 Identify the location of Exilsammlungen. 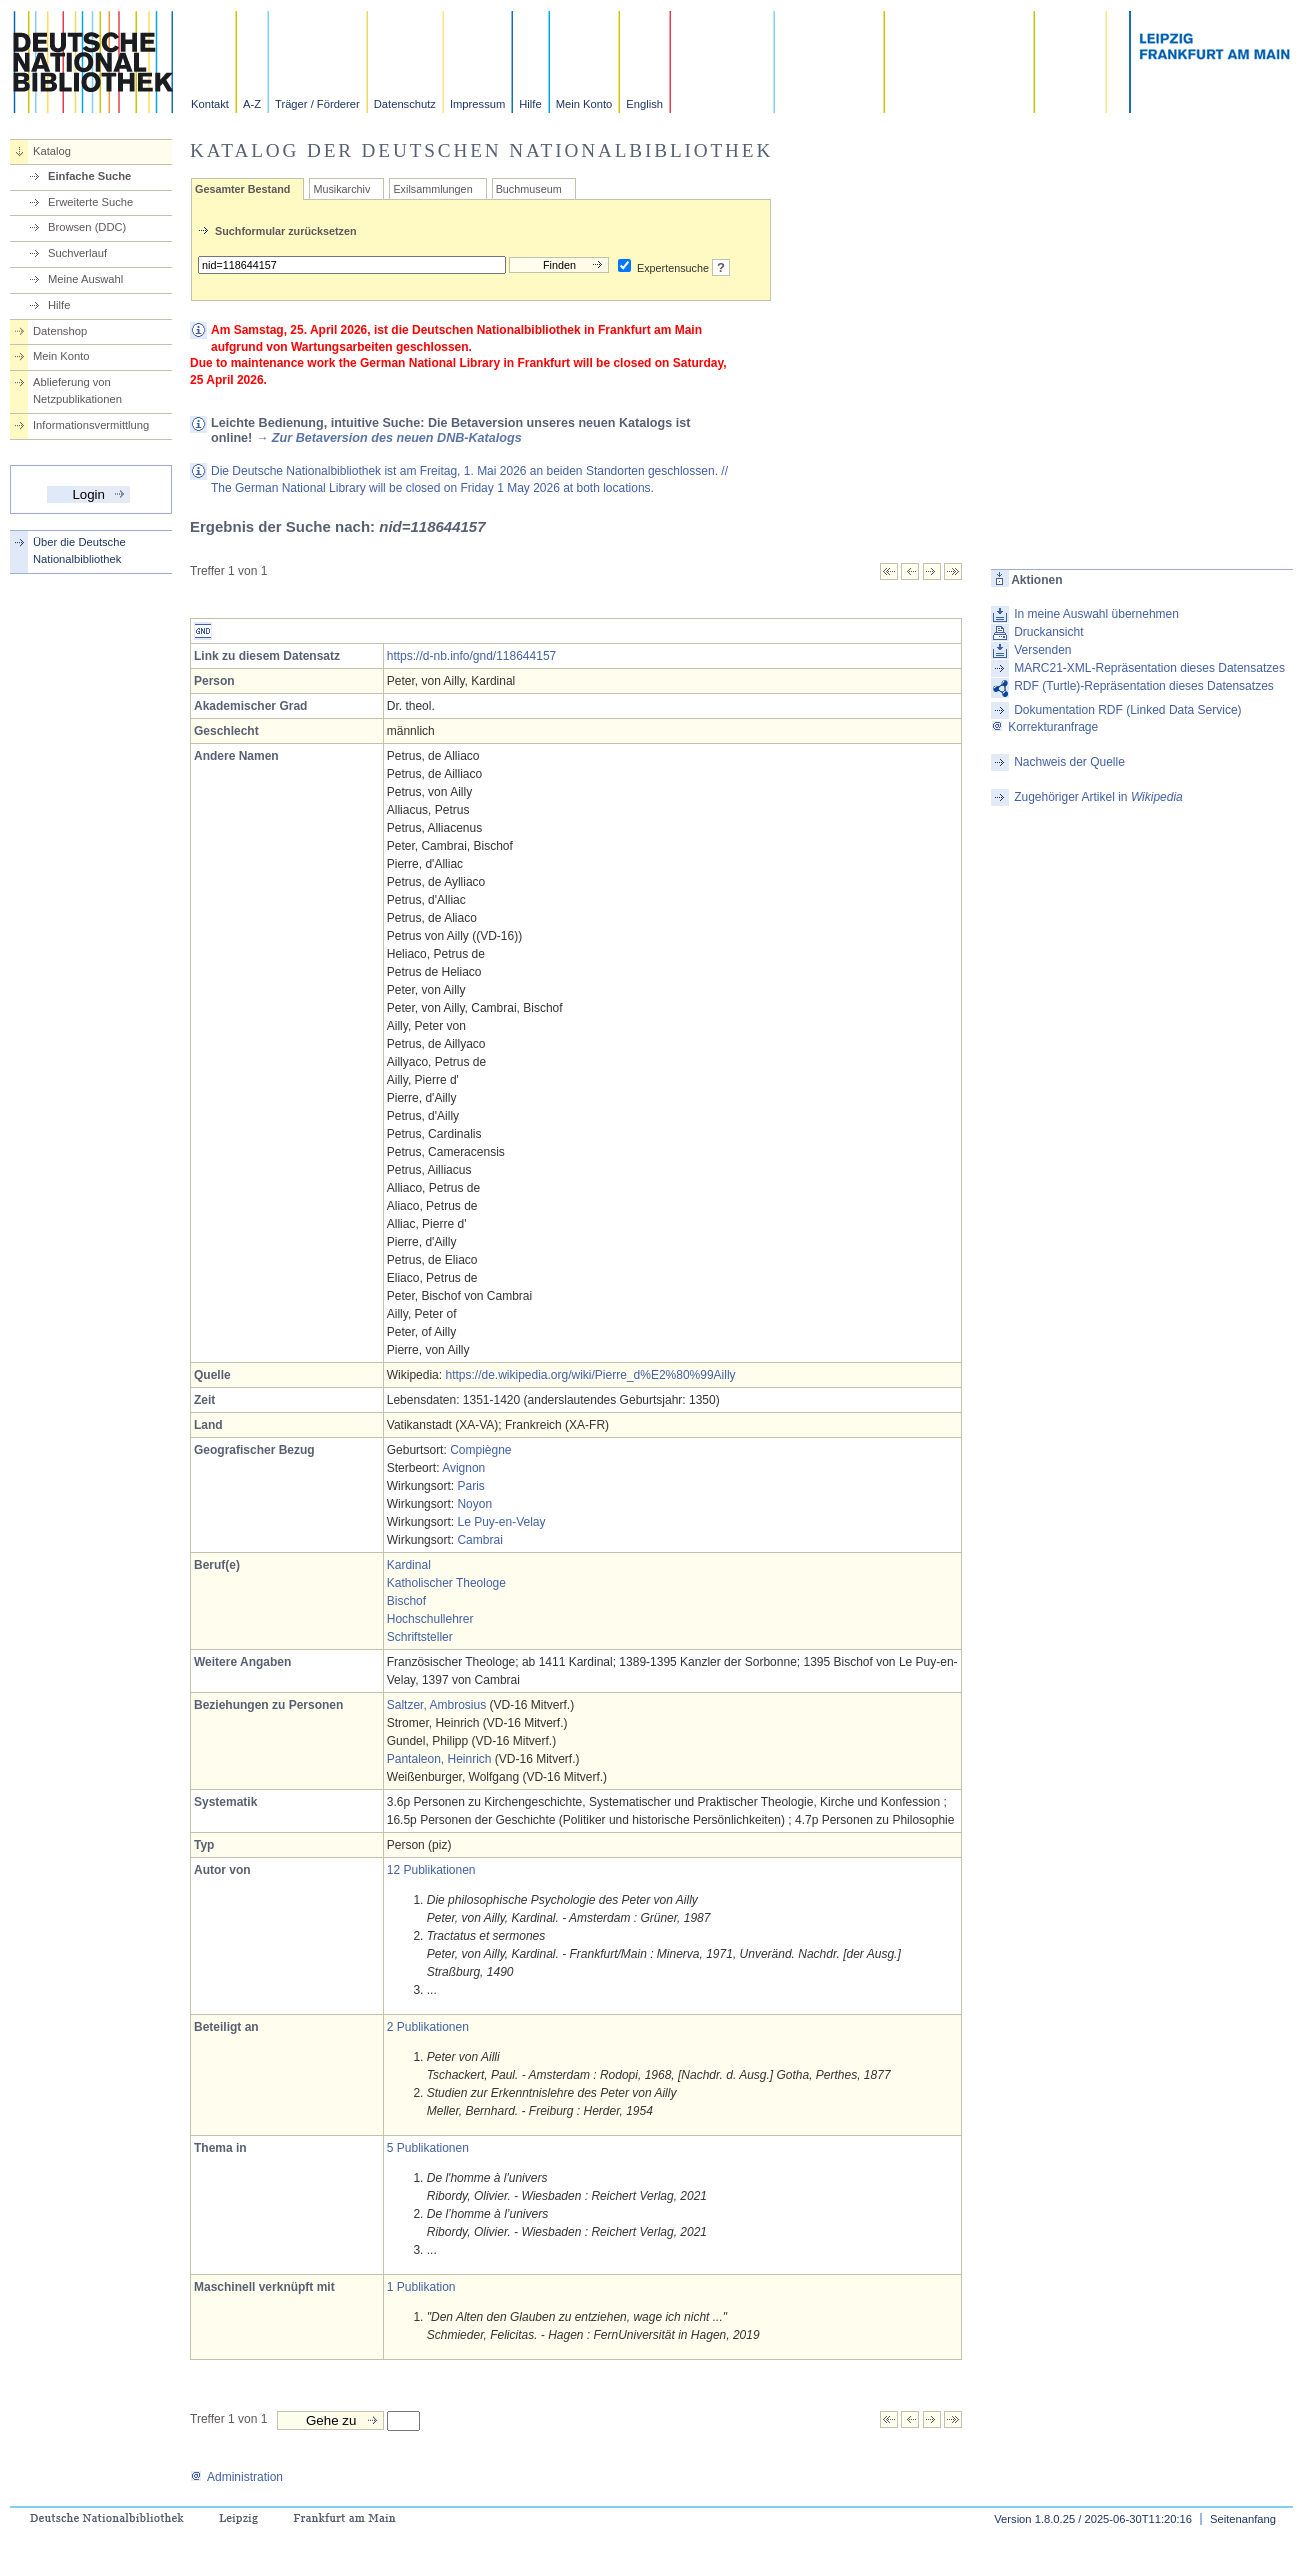
(432, 189).